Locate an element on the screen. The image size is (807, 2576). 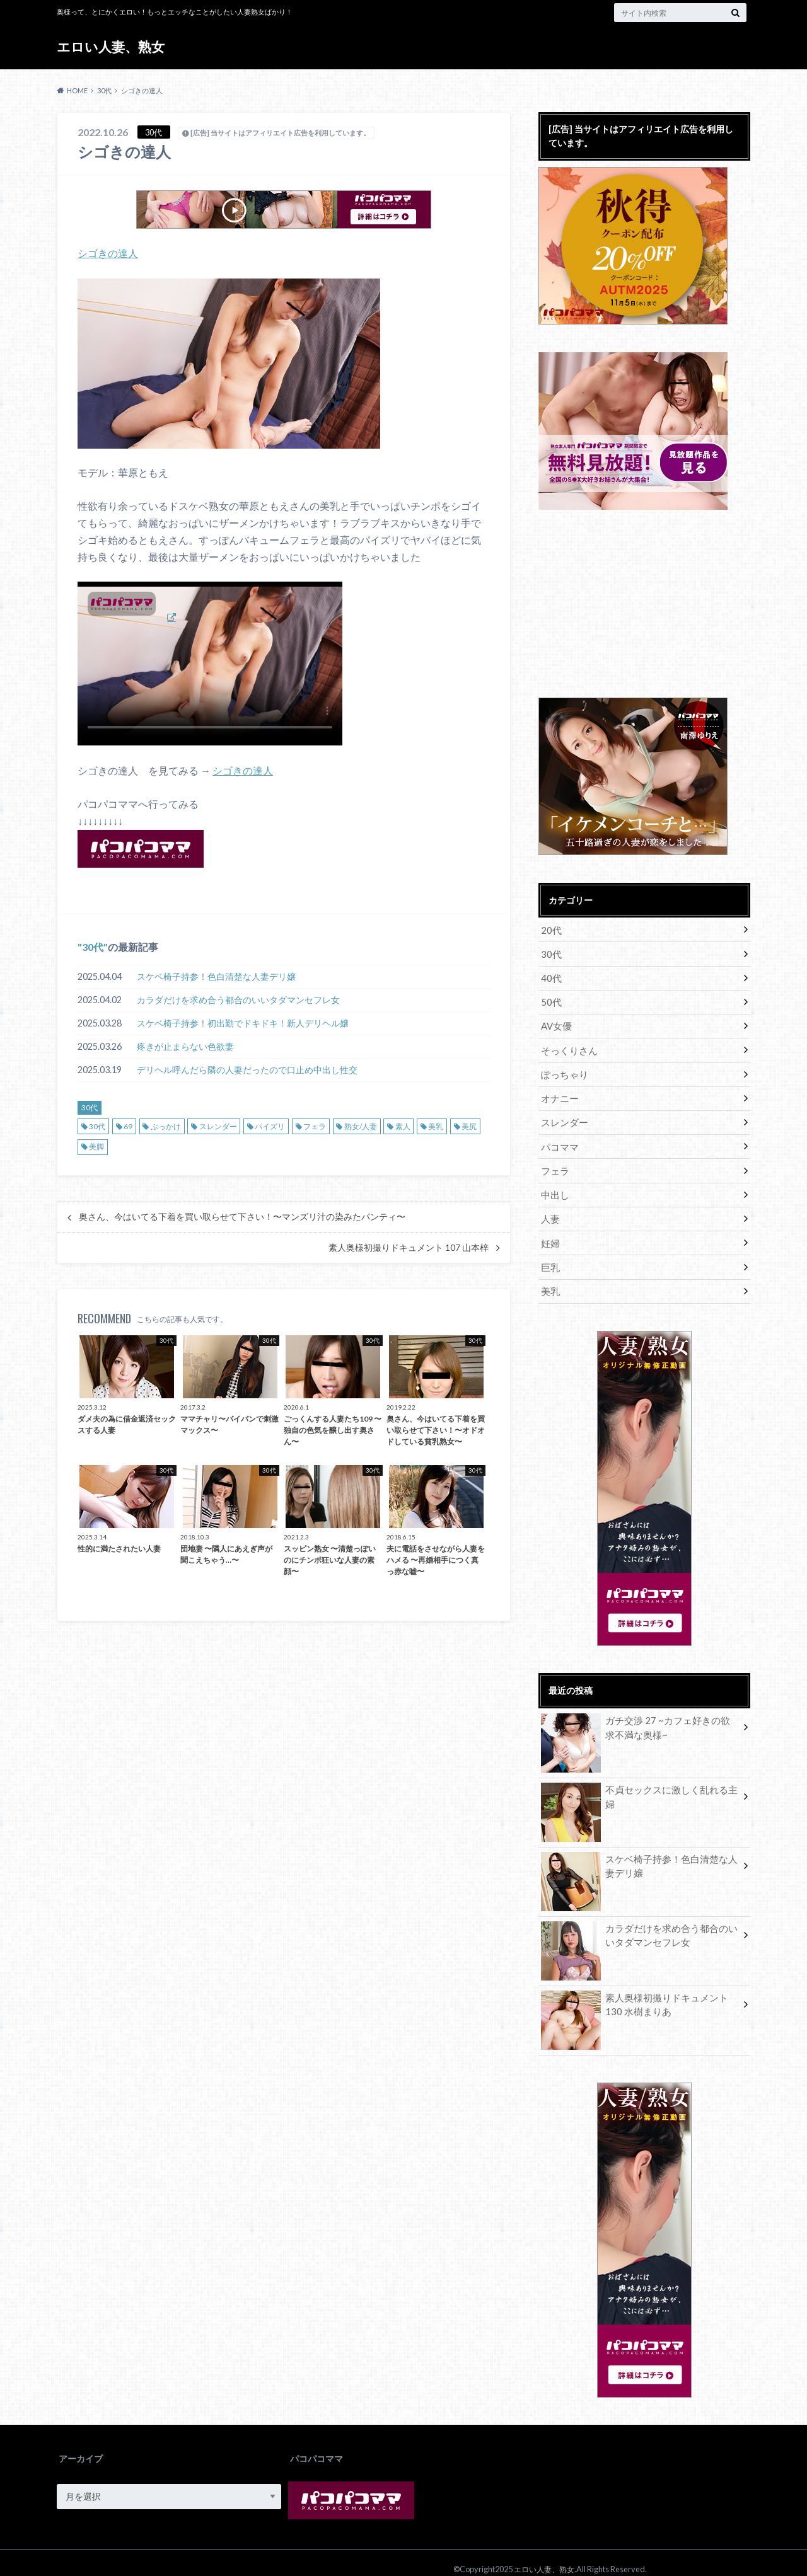
素人 is located at coordinates (402, 1125).